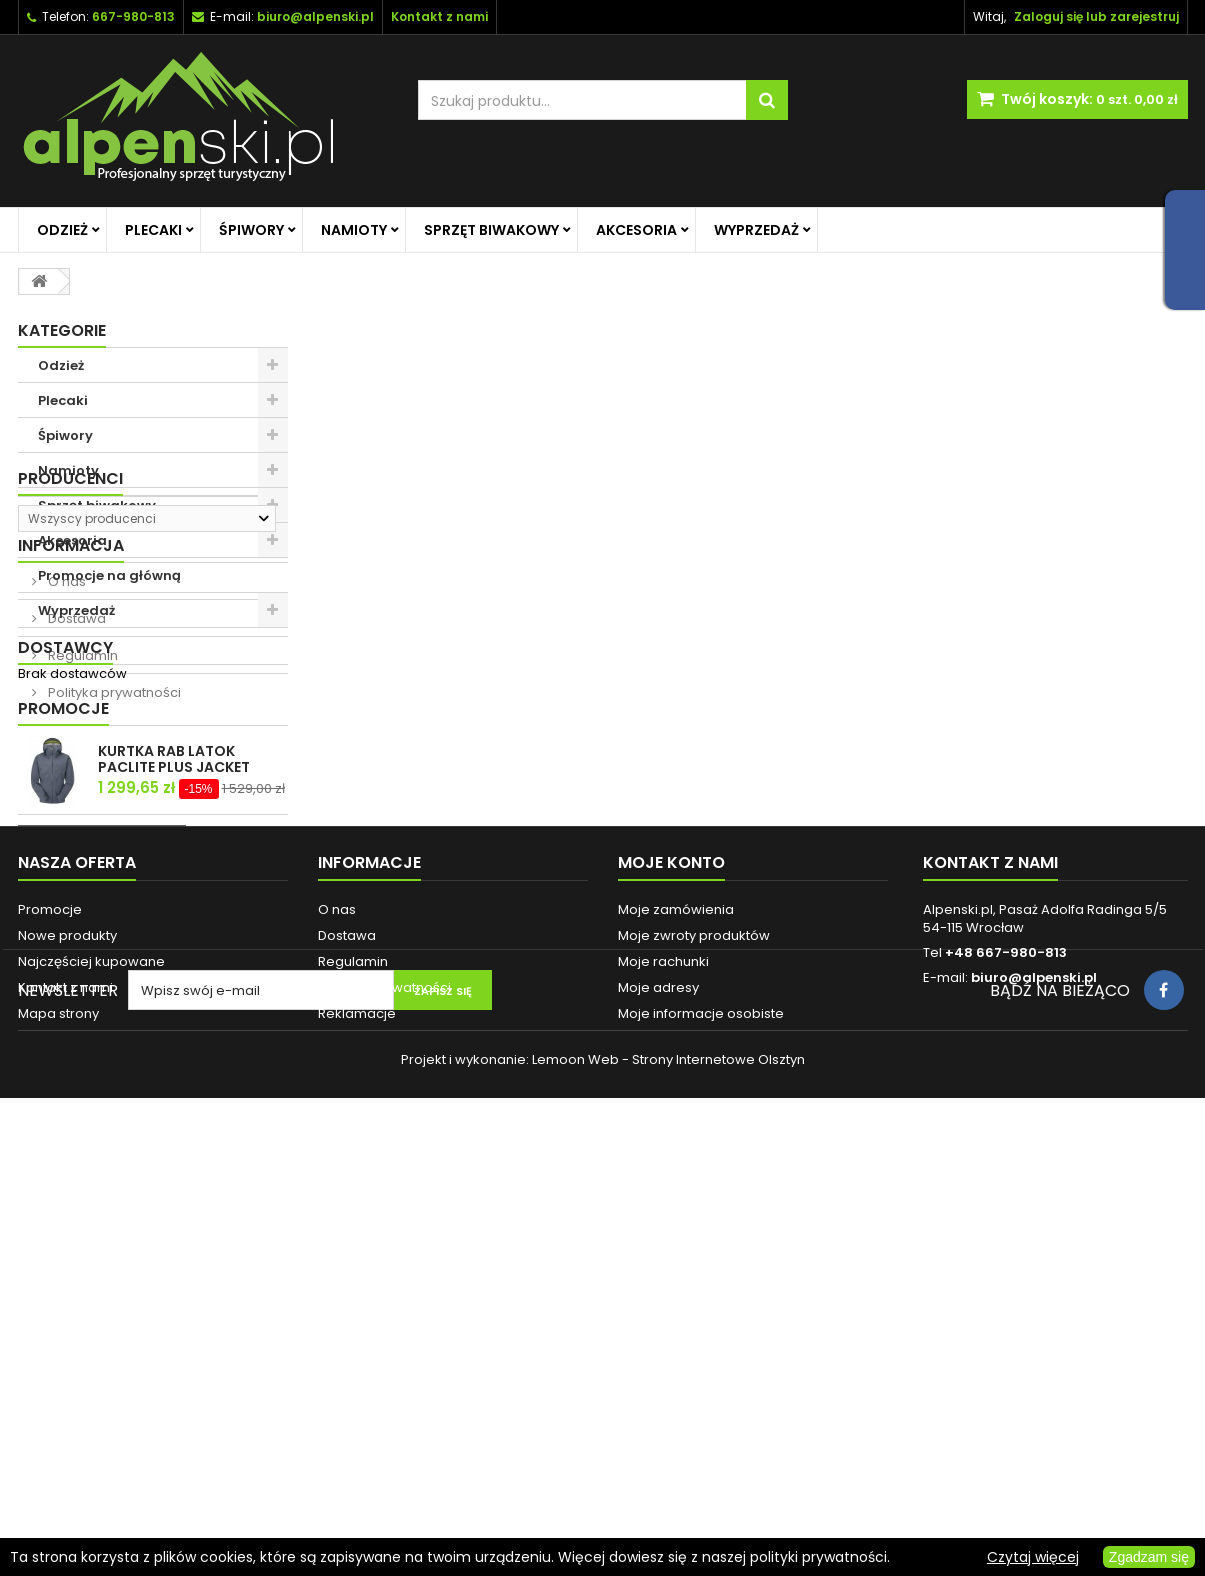 This screenshot has height=1576, width=1205. Describe the element at coordinates (67, 1322) in the screenshot. I see `Nowe produkty` at that location.